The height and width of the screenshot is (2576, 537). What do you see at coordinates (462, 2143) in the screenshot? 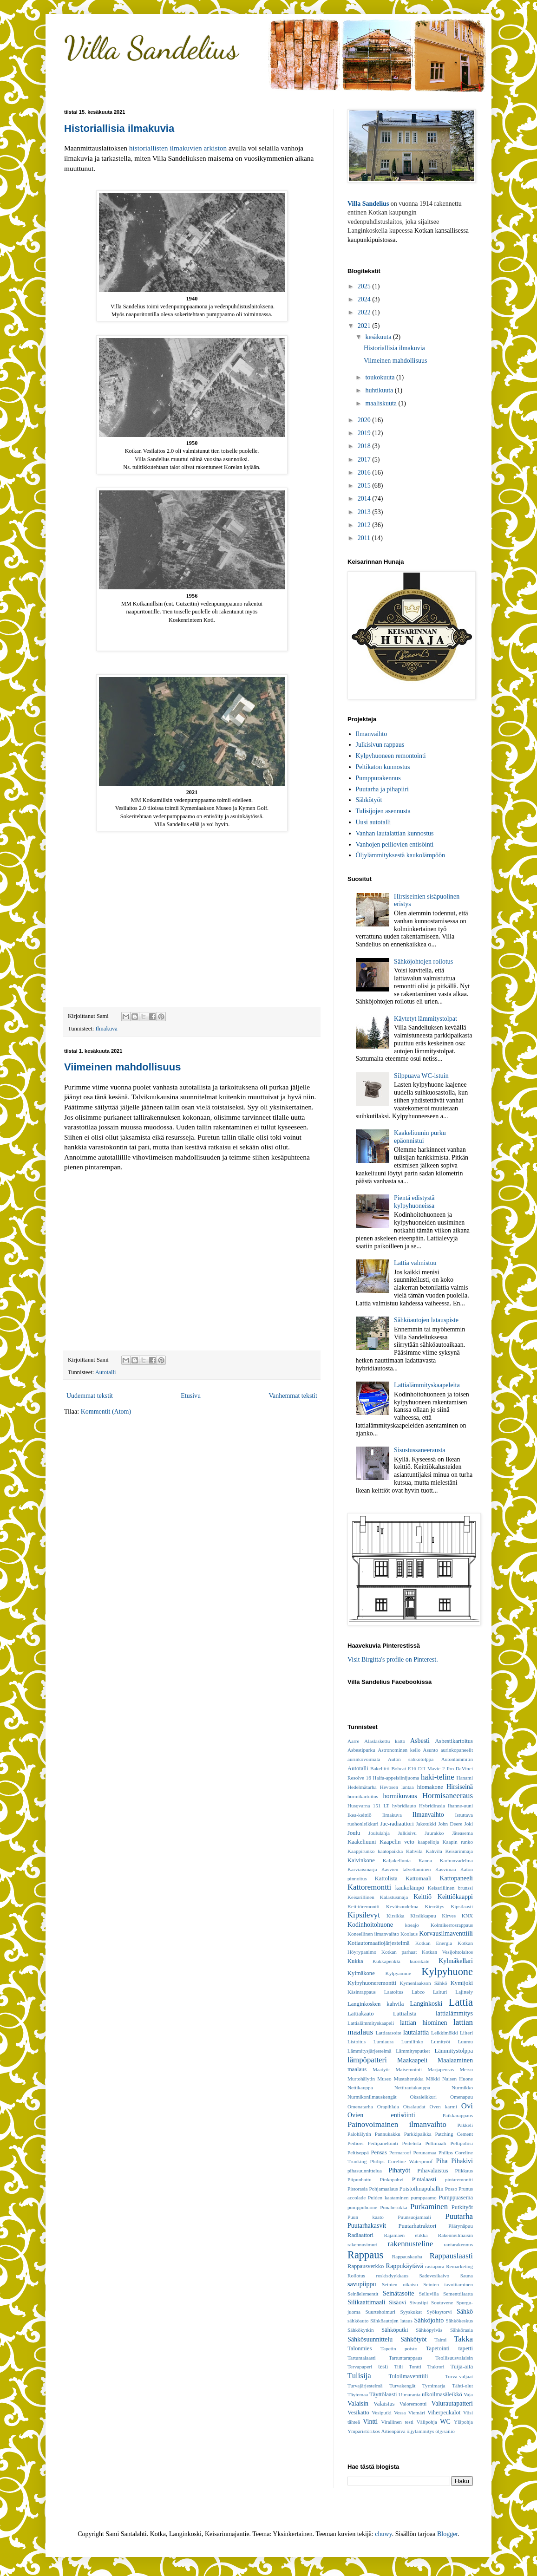
I see `Peltipoliisi` at bounding box center [462, 2143].